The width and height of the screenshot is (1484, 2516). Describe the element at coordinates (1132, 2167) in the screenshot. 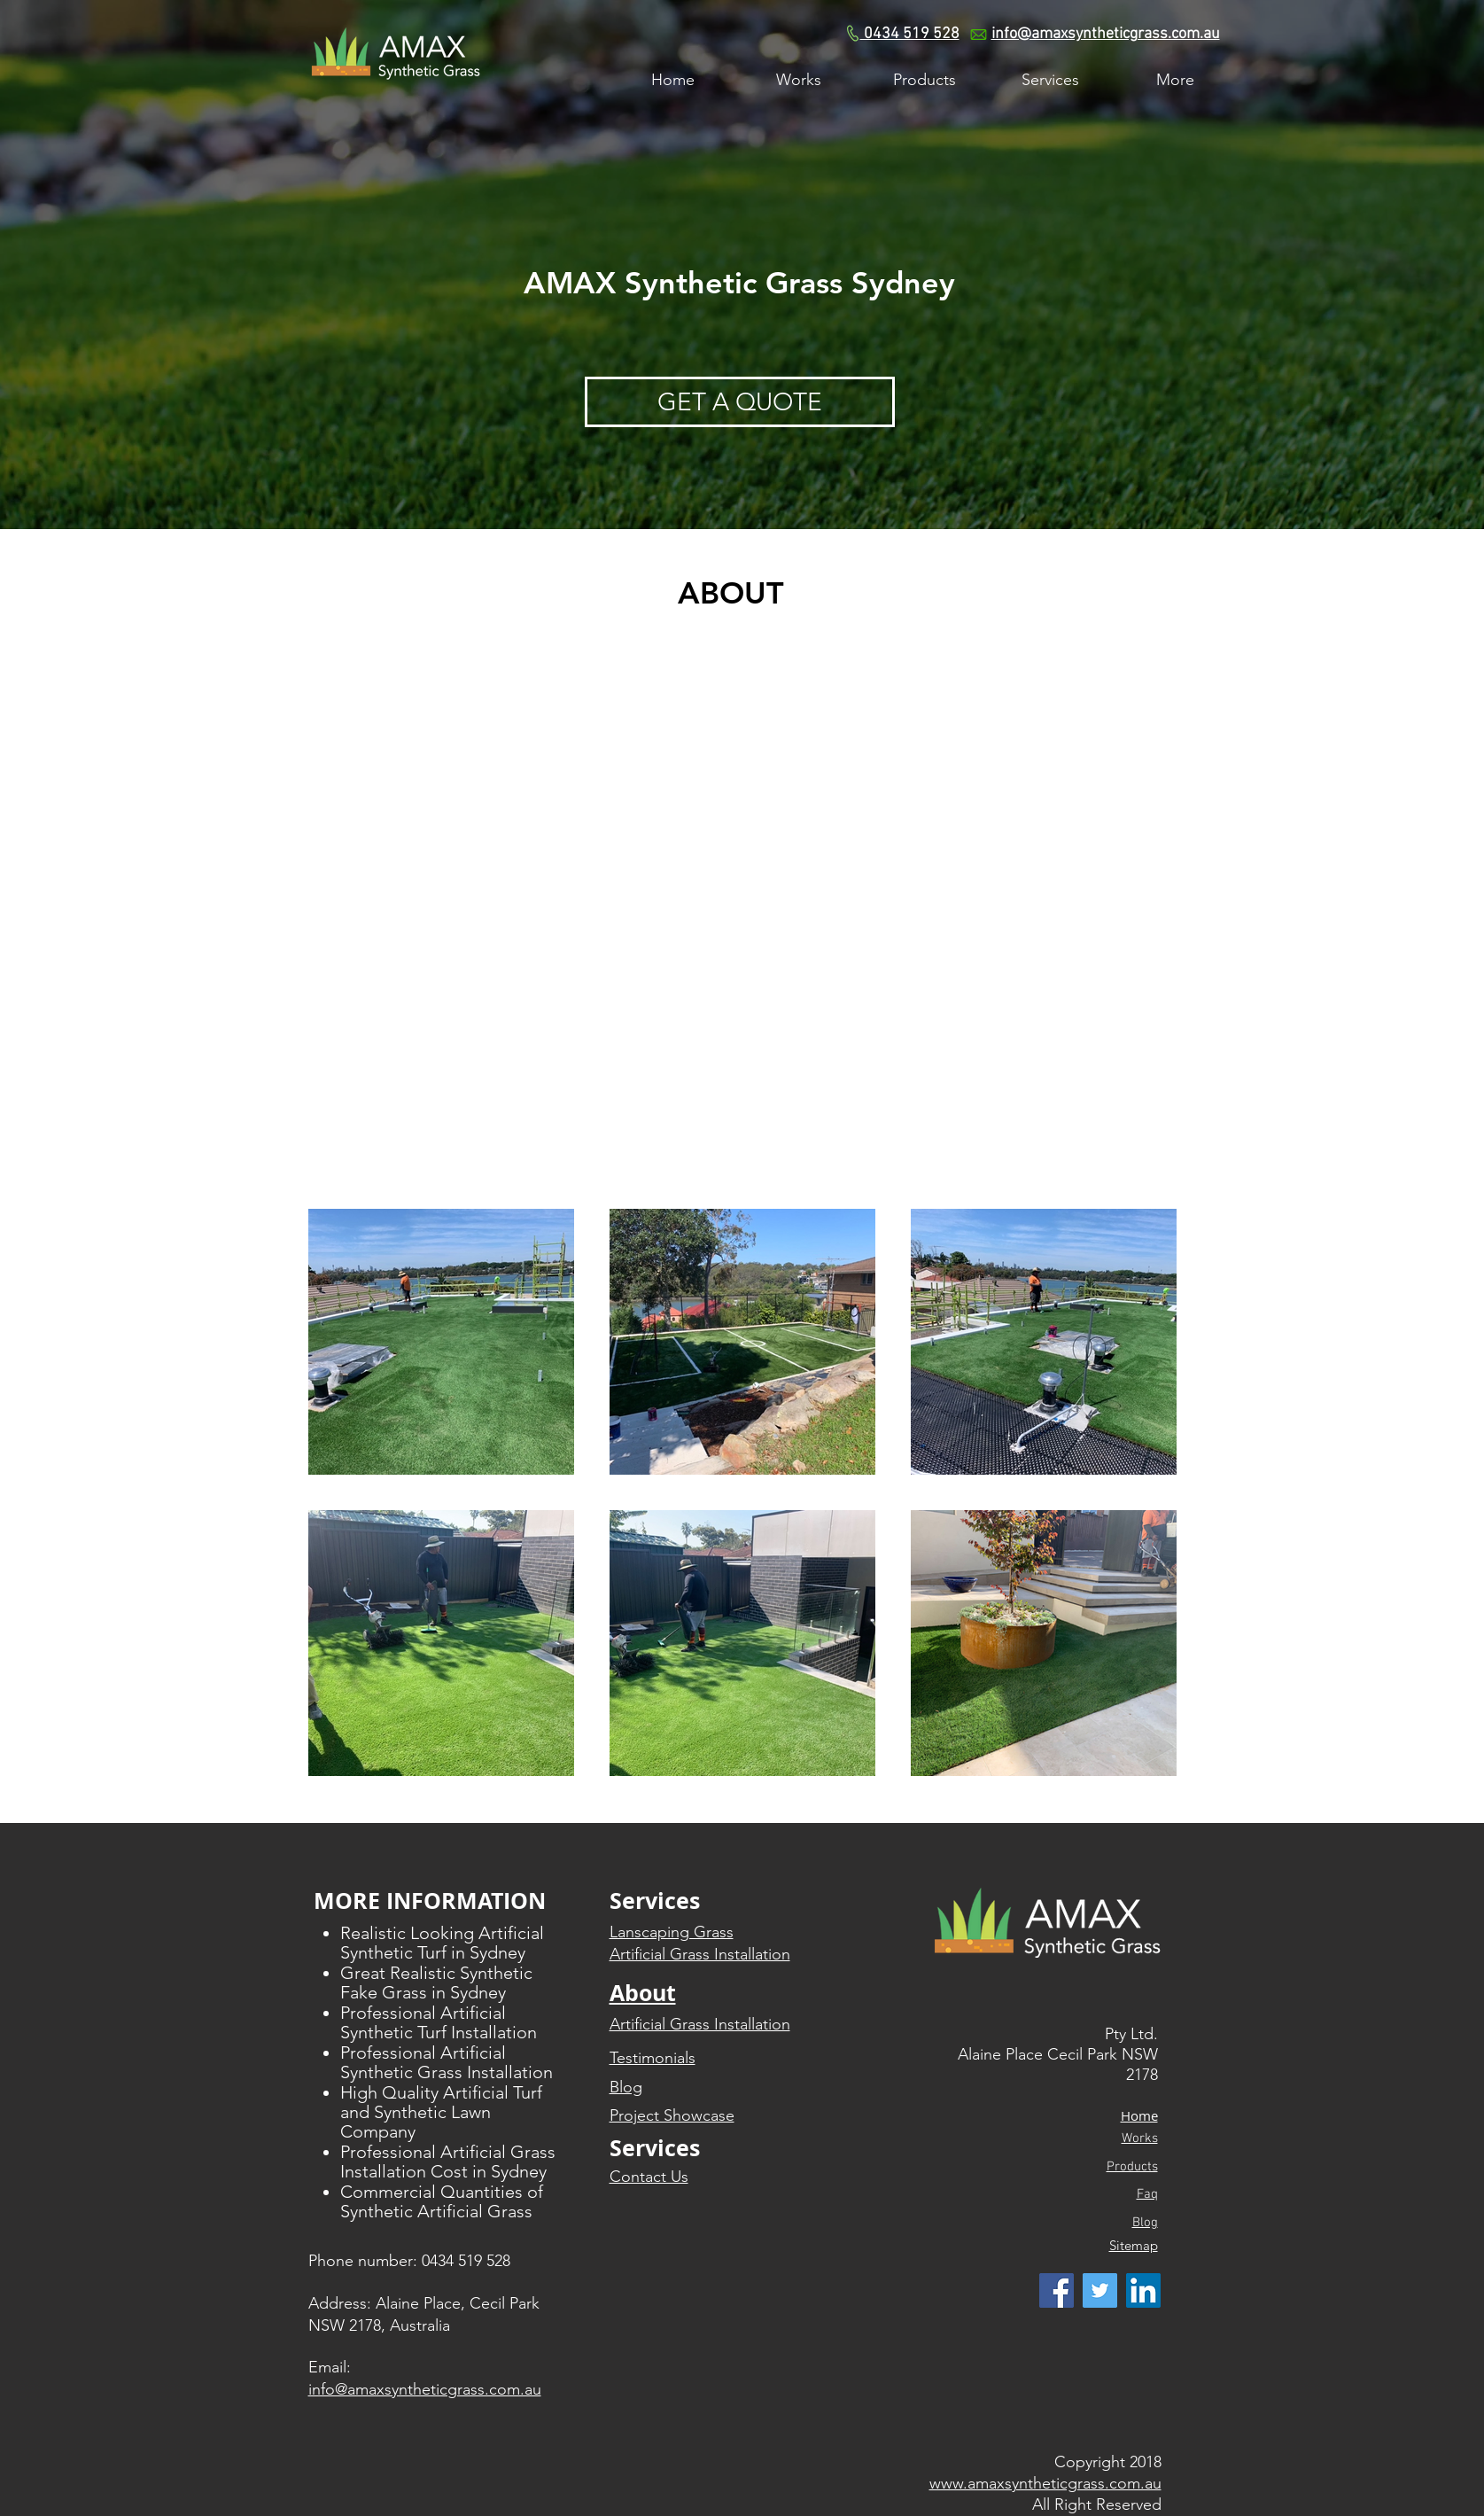

I see `Products` at that location.